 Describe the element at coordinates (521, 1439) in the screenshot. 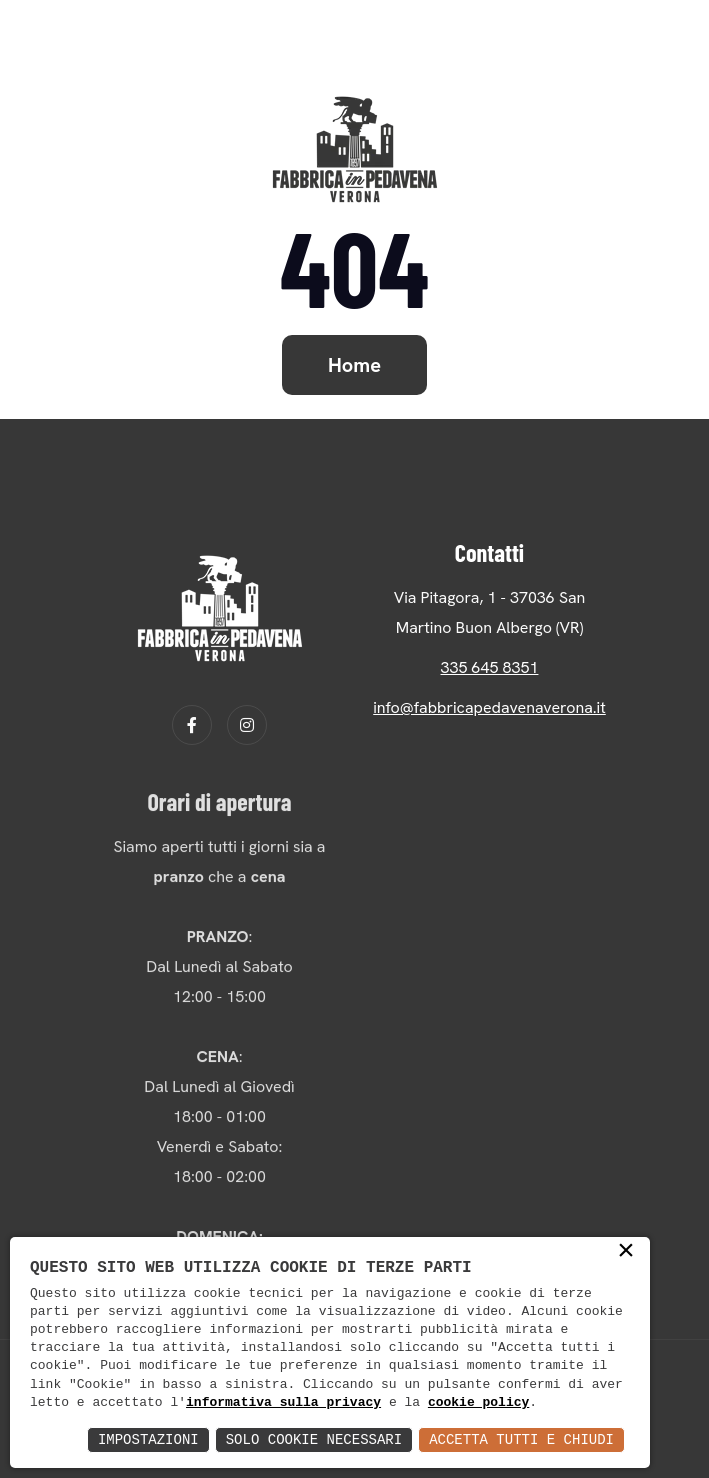

I see `Accetta Tutti e Chiudi` at that location.